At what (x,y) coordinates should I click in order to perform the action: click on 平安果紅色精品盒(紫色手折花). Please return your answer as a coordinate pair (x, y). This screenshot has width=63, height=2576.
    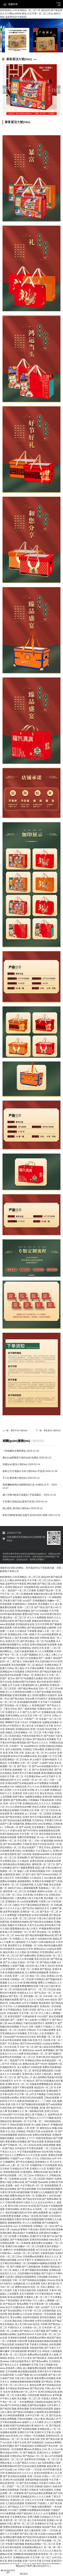
    Looking at the image, I should click on (19, 1501).